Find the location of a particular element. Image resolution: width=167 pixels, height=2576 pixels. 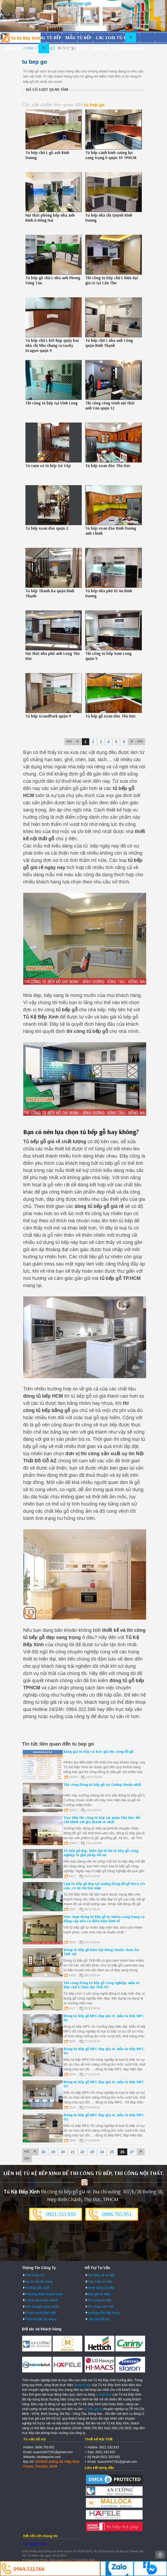

Giới thiệu AZ is located at coordinates (35, 2275).